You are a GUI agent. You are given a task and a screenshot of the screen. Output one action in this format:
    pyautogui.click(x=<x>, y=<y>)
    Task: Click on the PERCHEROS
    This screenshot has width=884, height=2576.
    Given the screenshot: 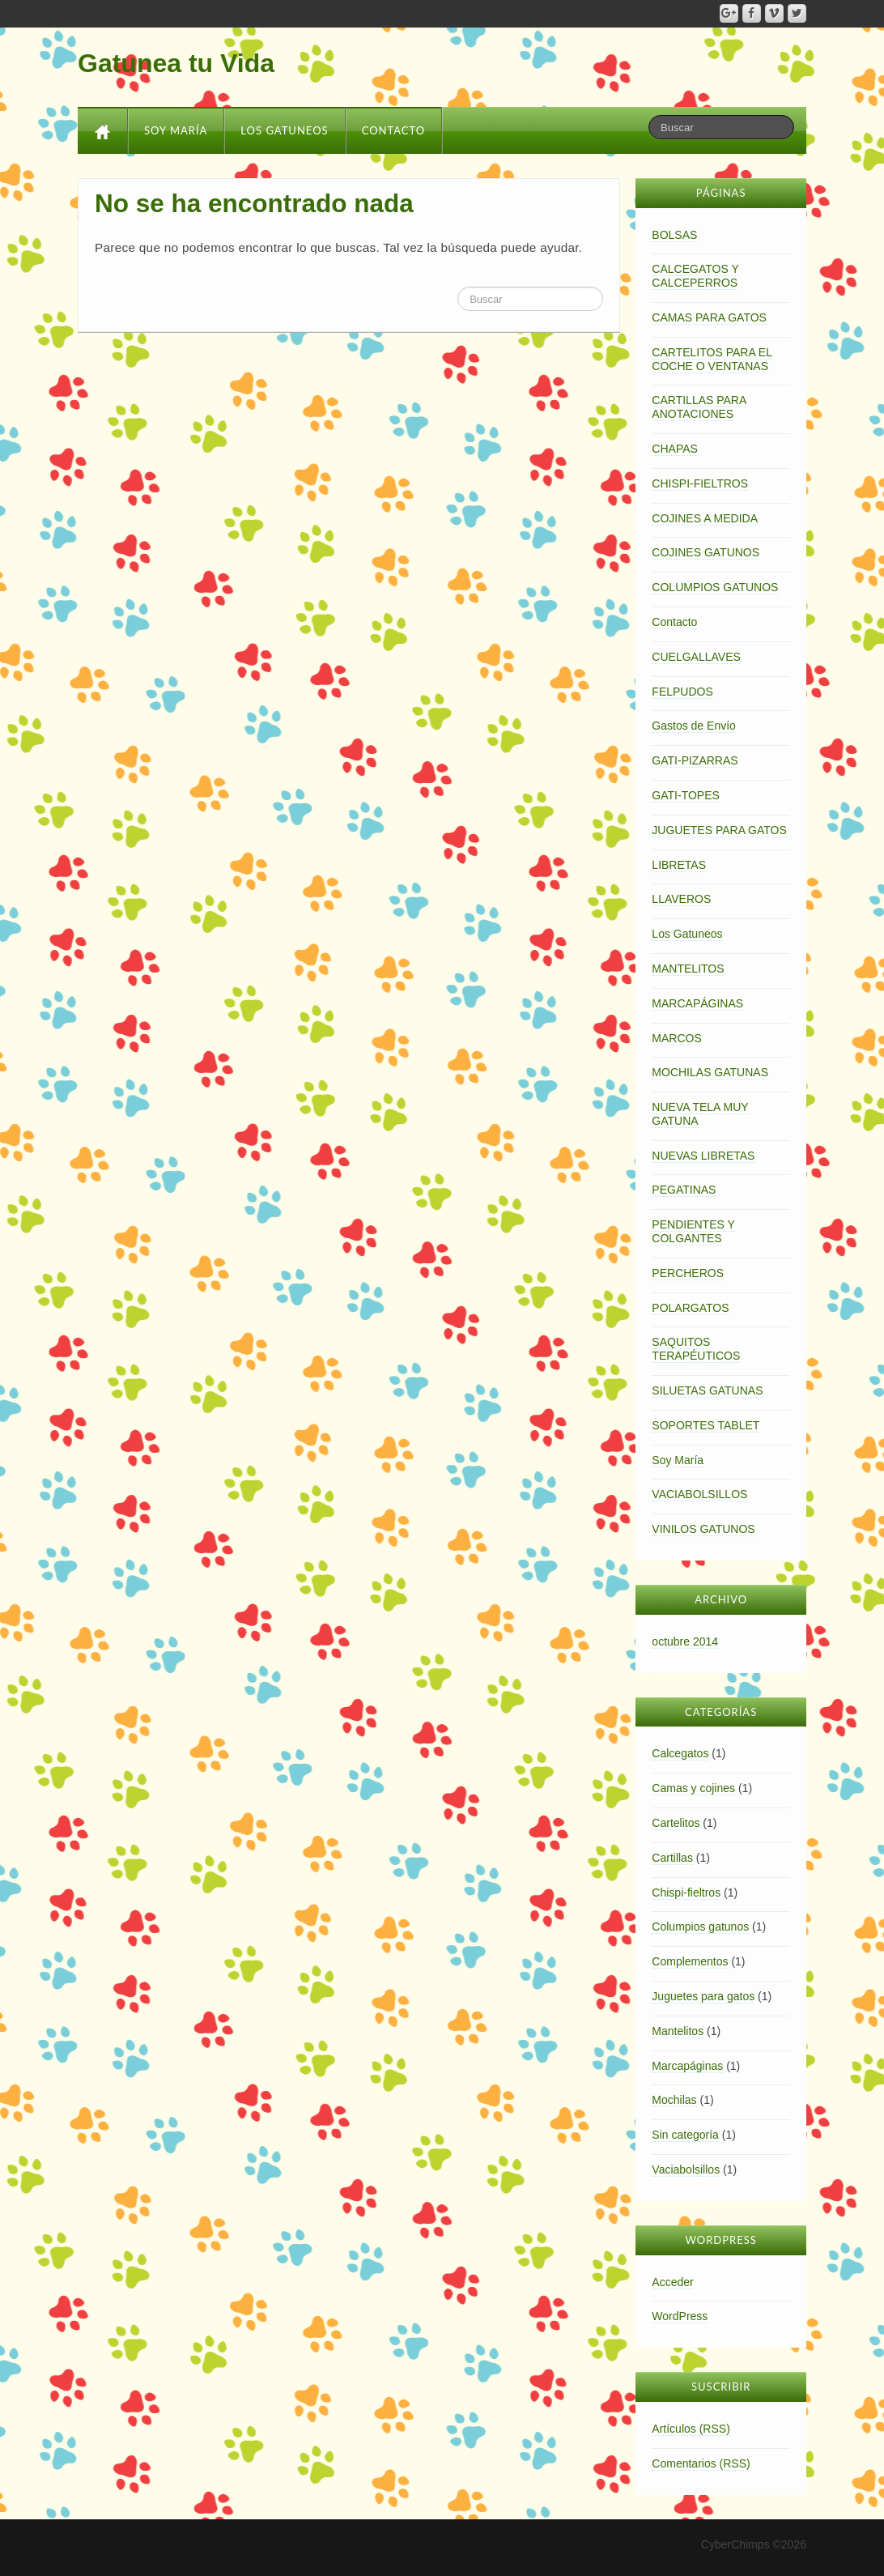 What is the action you would take?
    pyautogui.click(x=688, y=1273)
    